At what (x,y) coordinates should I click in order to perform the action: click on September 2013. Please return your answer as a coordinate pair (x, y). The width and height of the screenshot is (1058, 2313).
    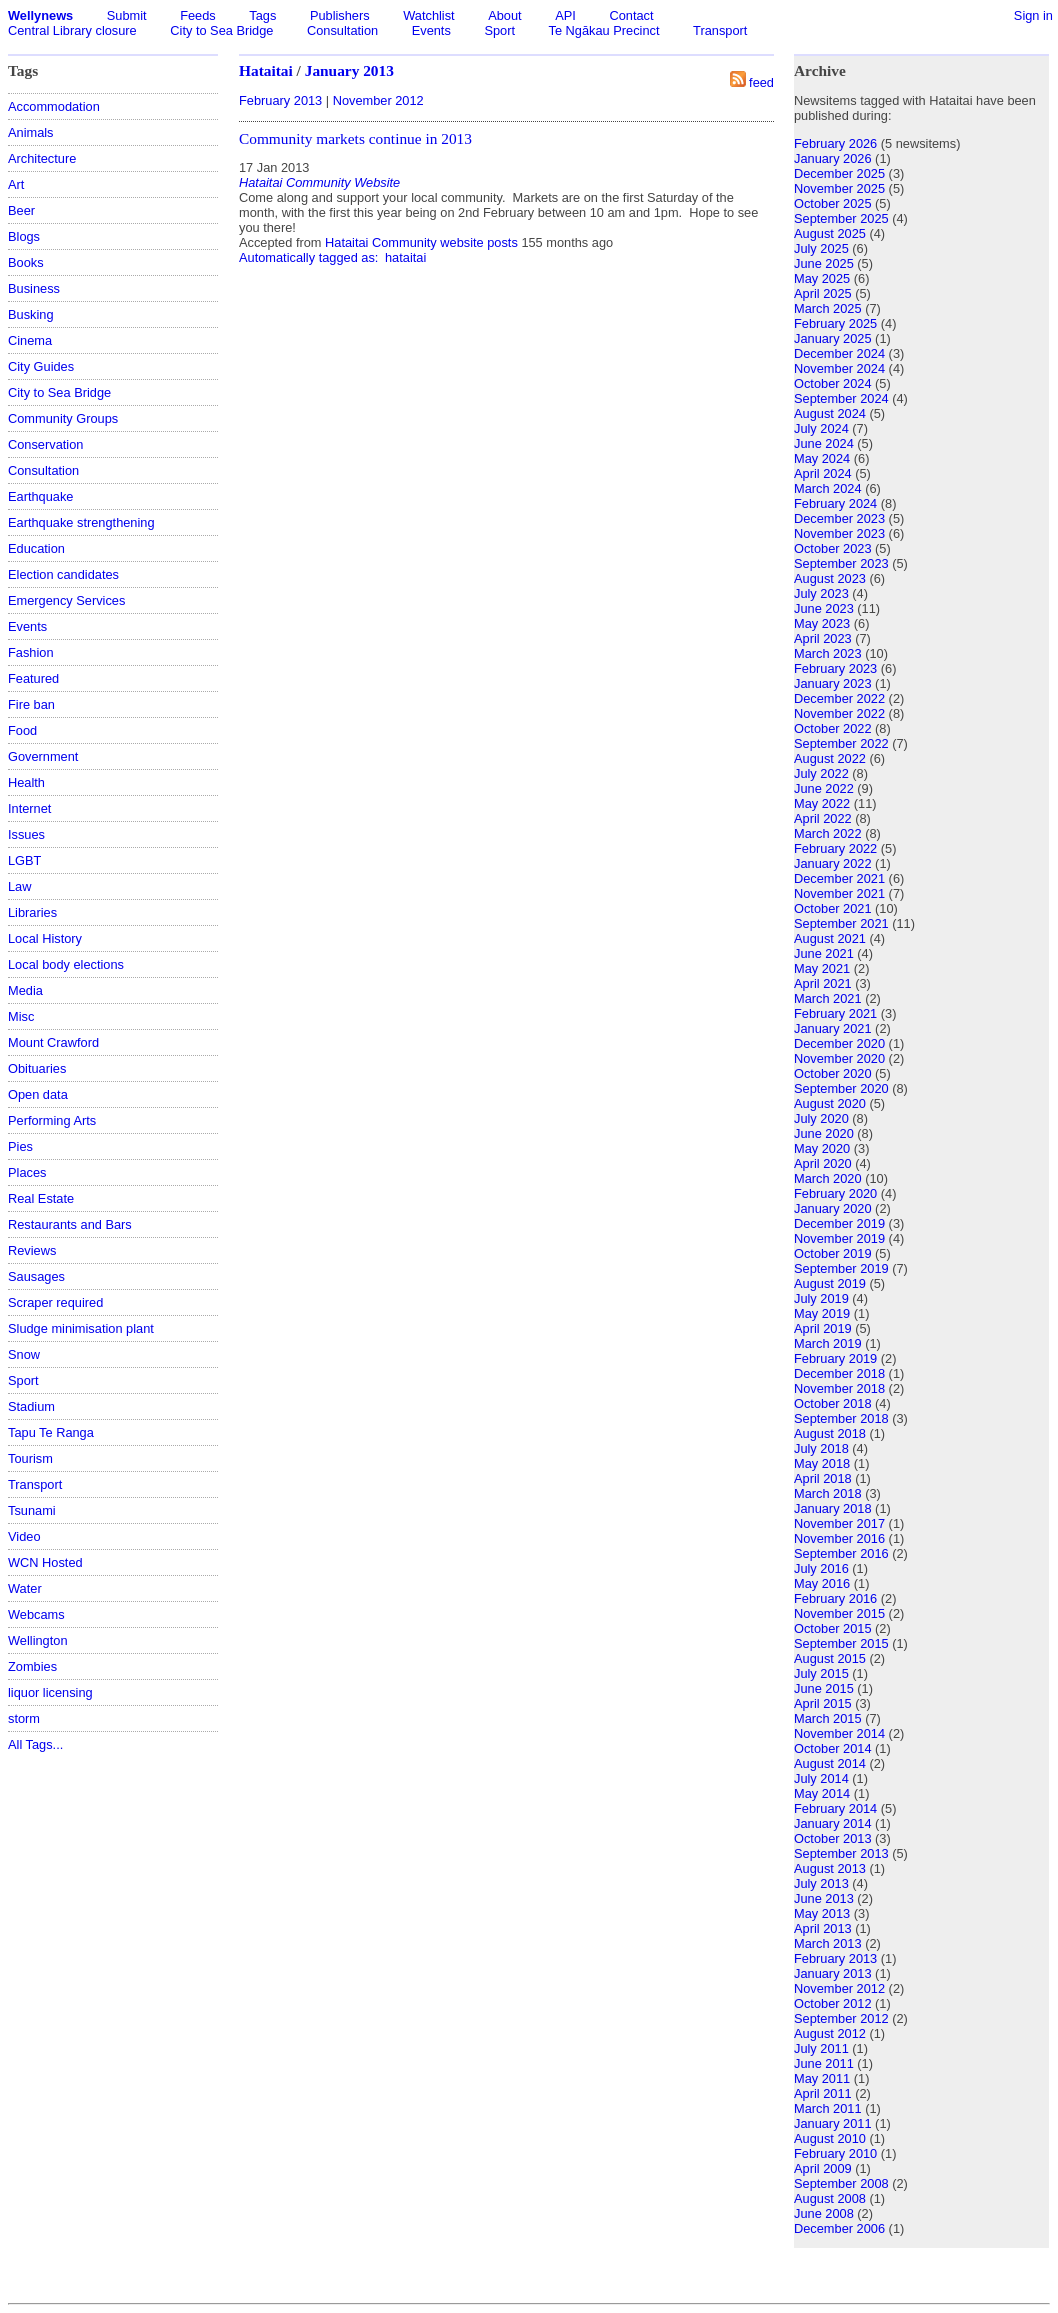
    Looking at the image, I should click on (841, 1853).